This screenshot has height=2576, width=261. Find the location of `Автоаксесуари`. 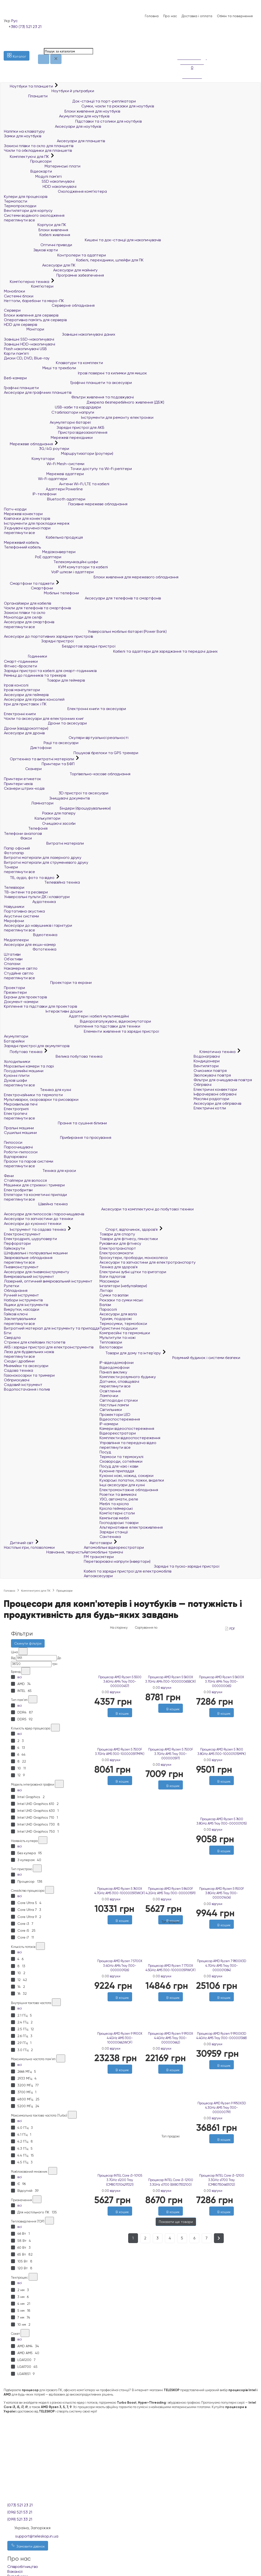

Автоаксесуари is located at coordinates (98, 1576).